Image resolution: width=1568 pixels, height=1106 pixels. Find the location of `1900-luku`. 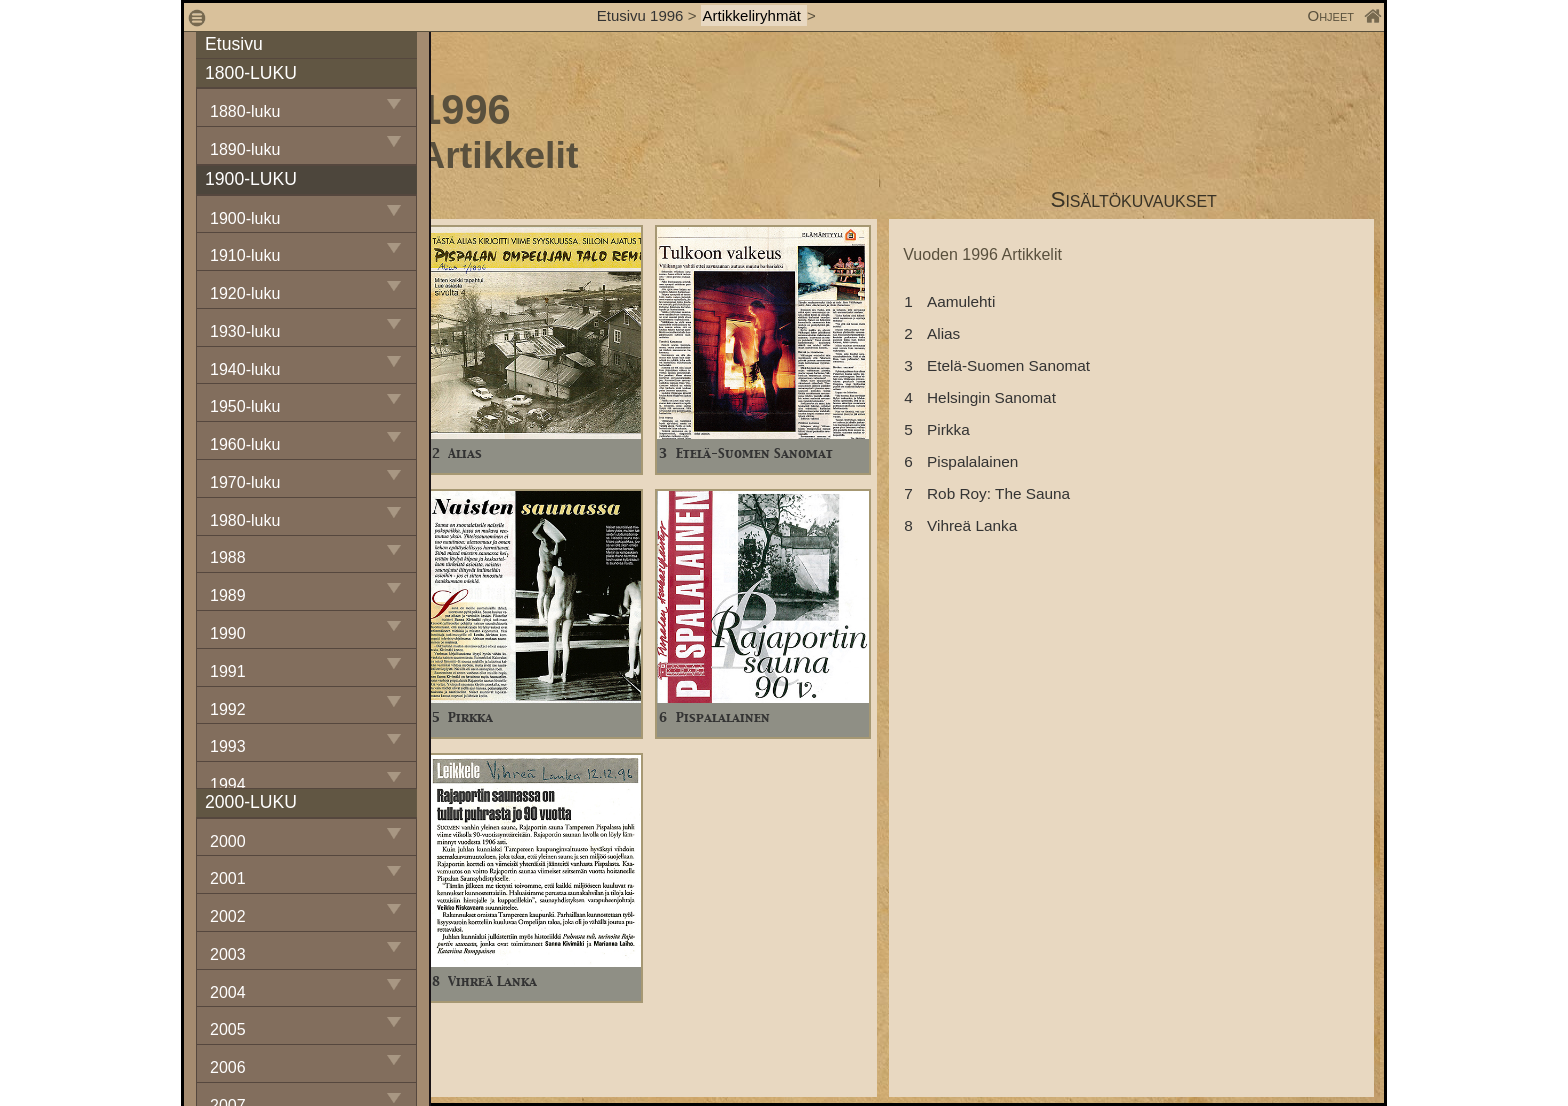

1900-luku is located at coordinates (245, 218).